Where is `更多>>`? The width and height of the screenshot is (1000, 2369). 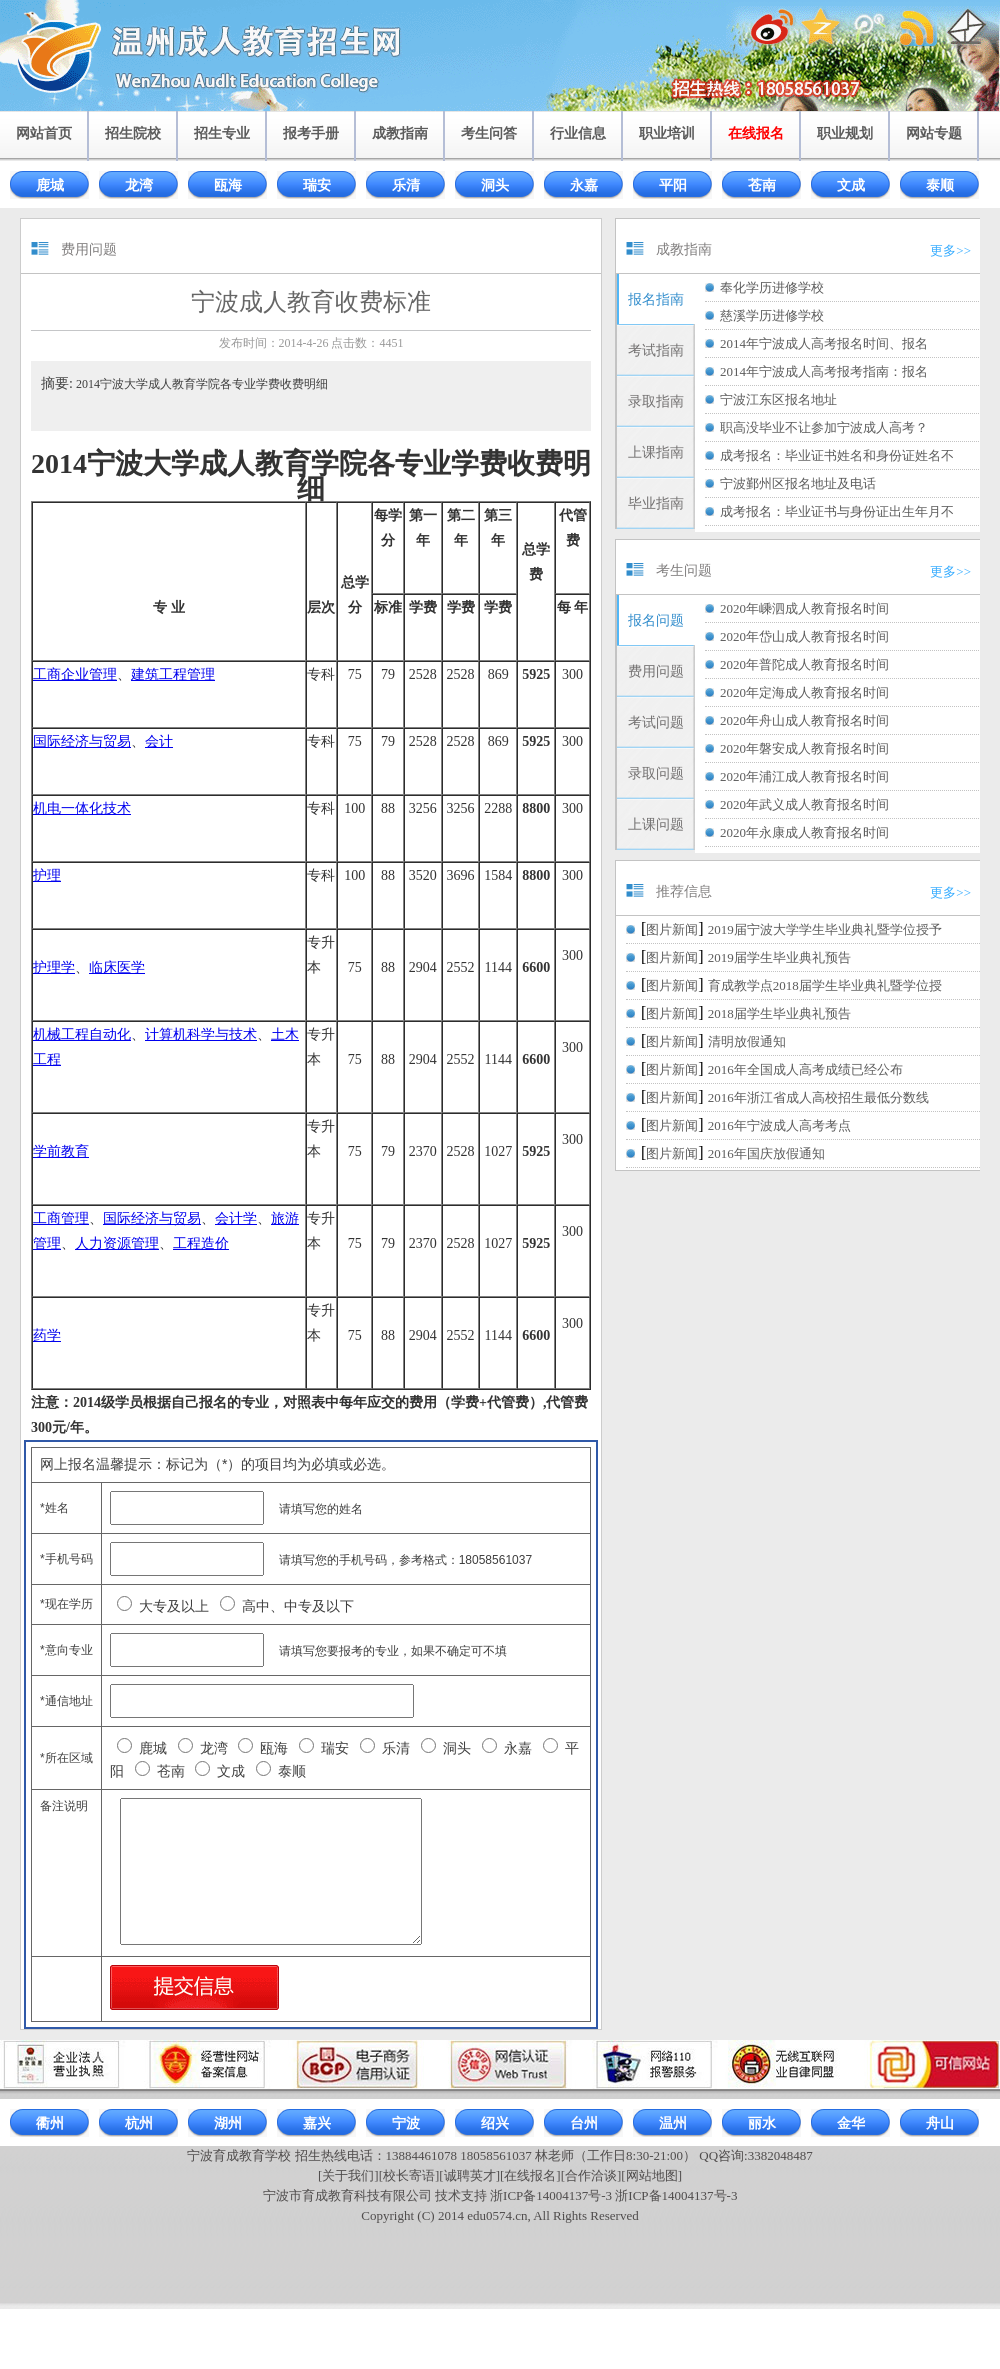
更多>> is located at coordinates (950, 250).